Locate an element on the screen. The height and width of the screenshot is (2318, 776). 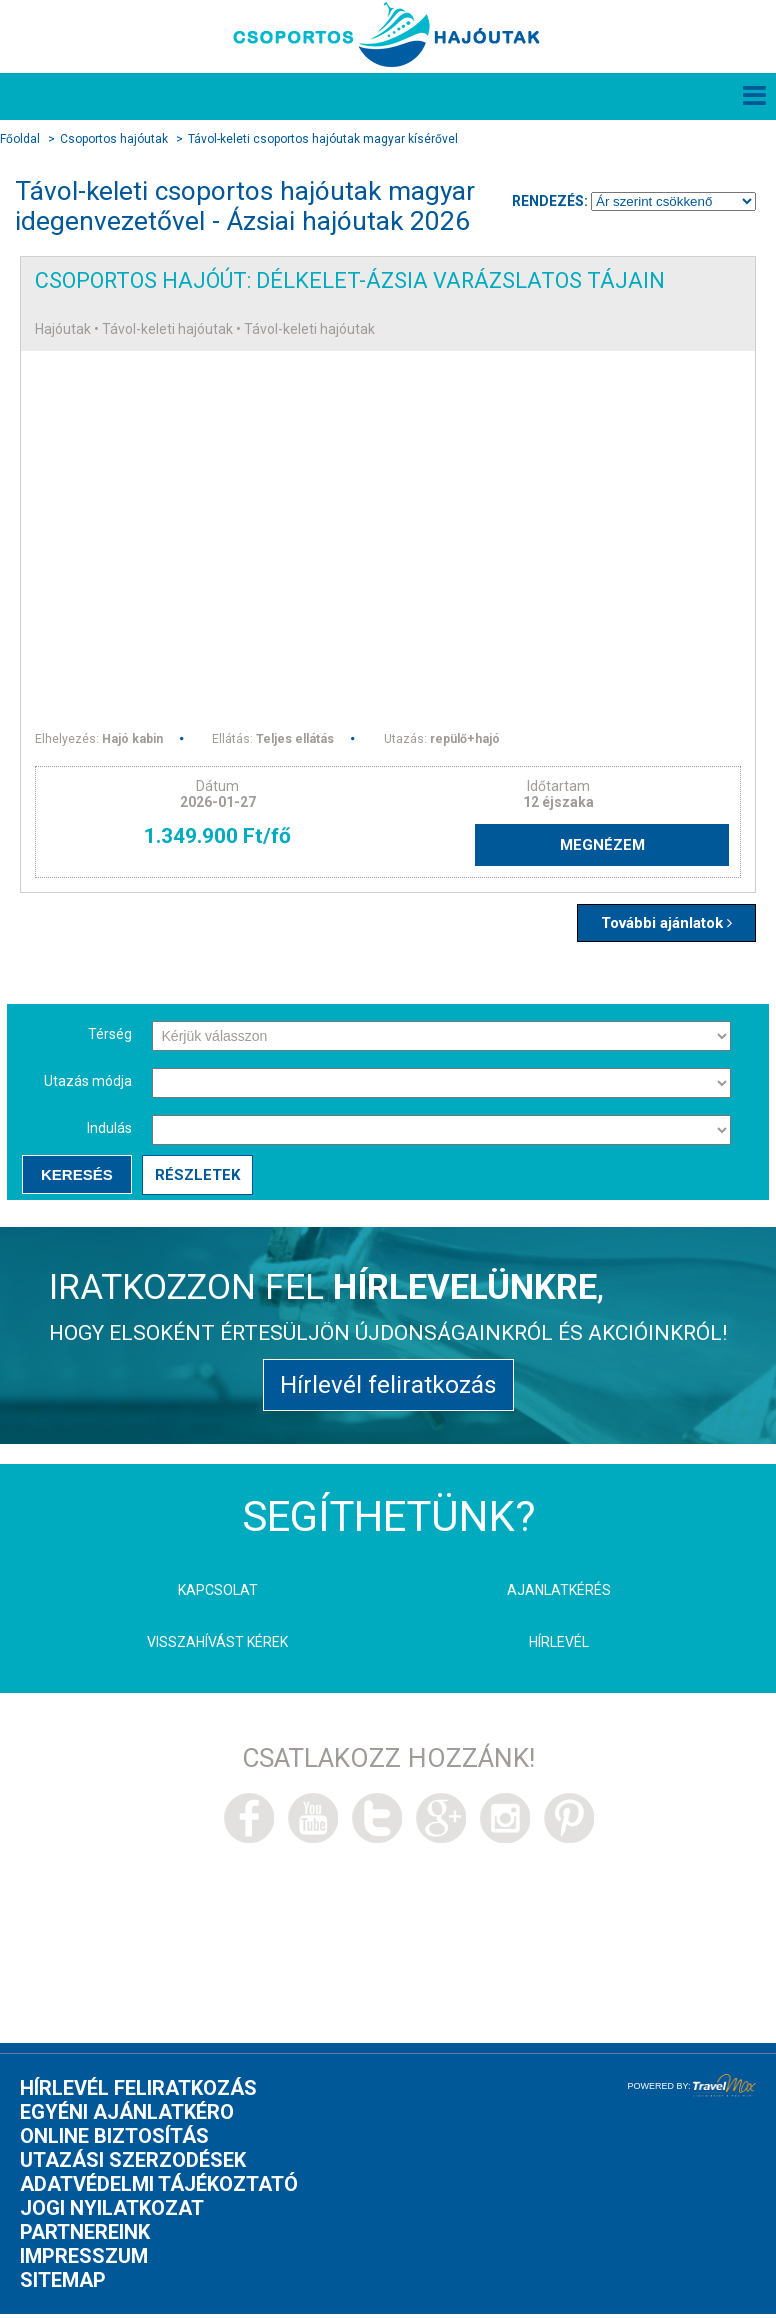
Impresszum is located at coordinates (84, 2264).